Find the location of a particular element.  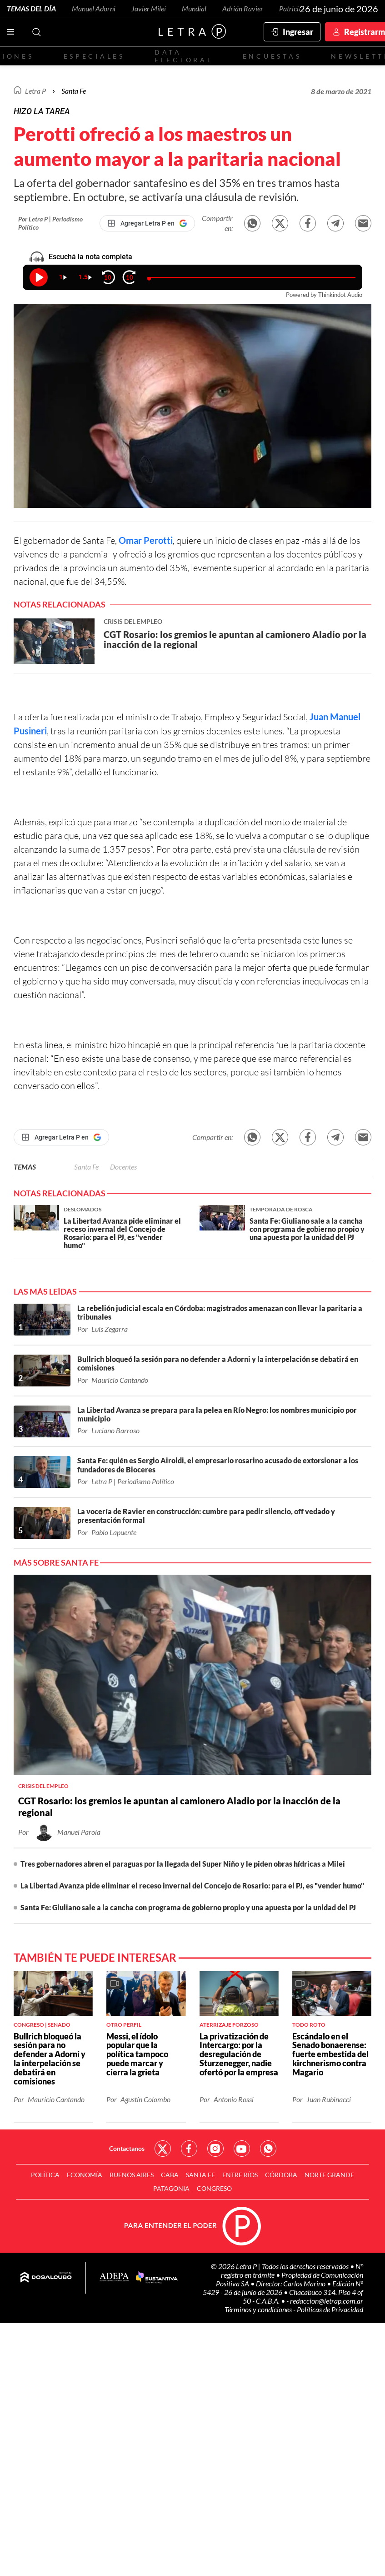

Manuel Adorni is located at coordinates (93, 8).